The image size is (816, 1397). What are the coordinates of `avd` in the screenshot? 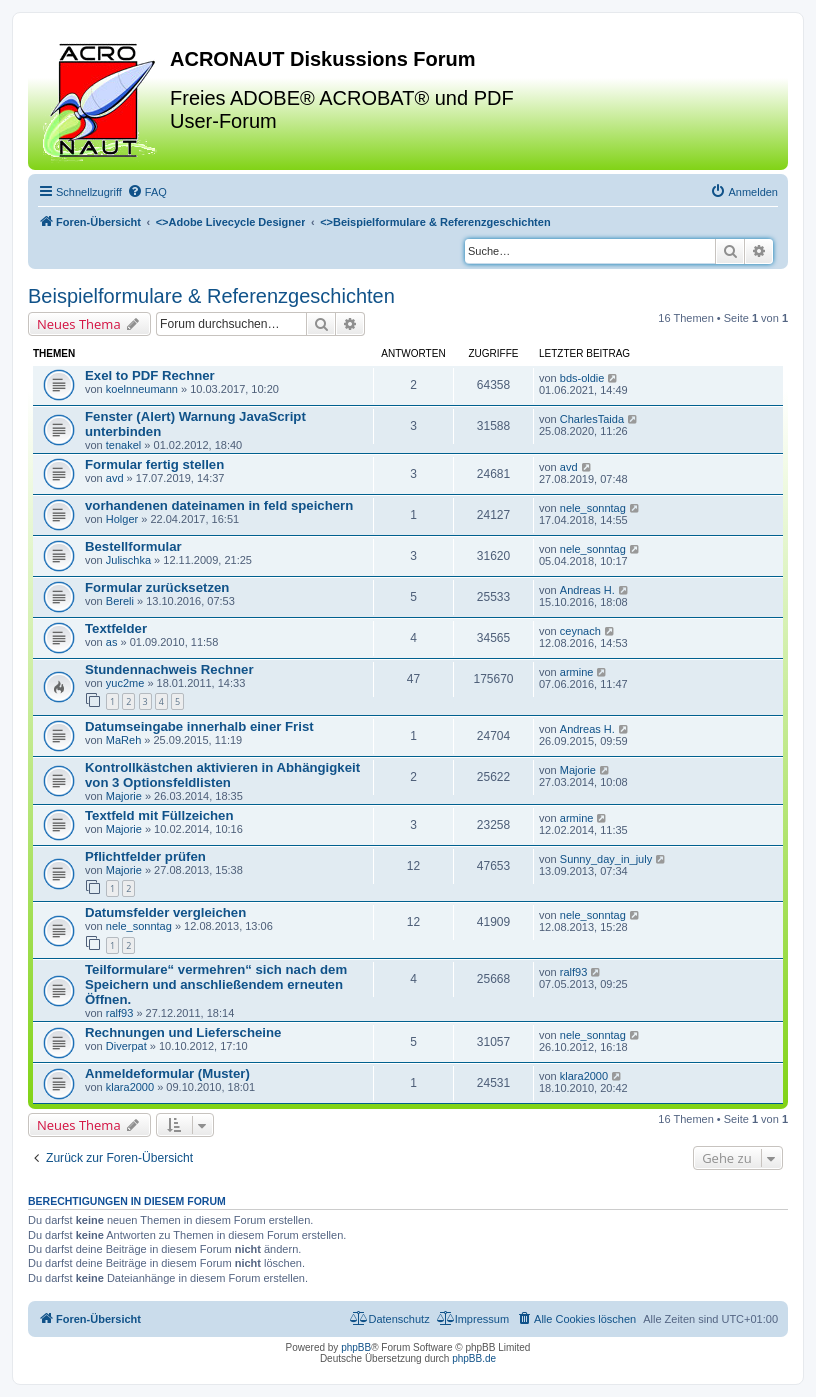 It's located at (115, 478).